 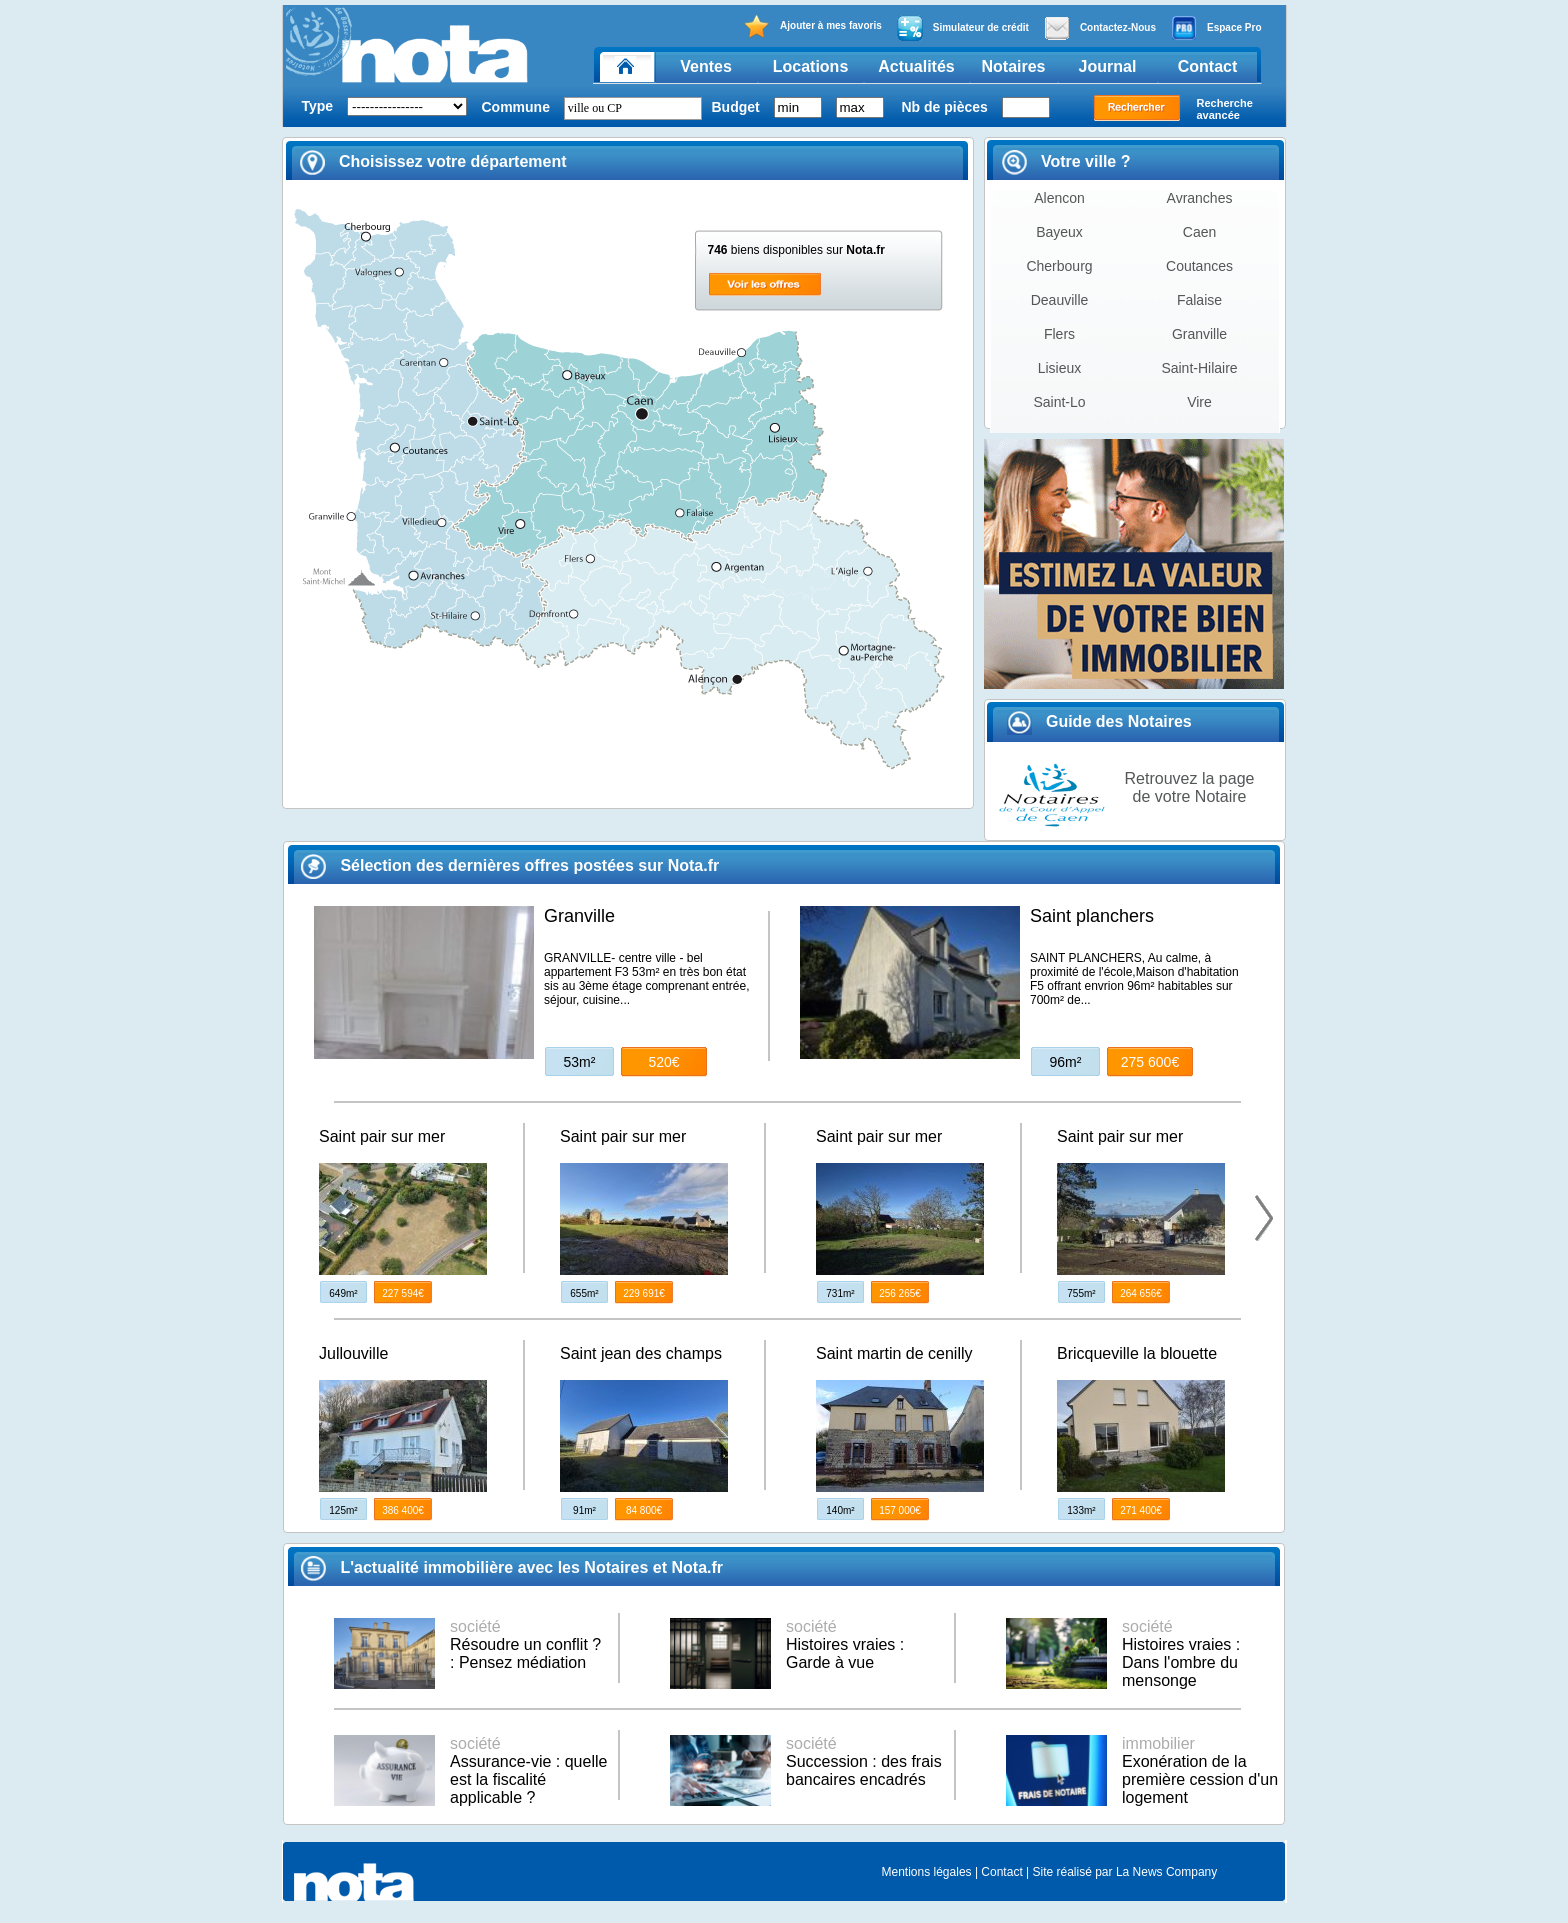 I want to click on Simulateur de crédit, so click(x=963, y=28).